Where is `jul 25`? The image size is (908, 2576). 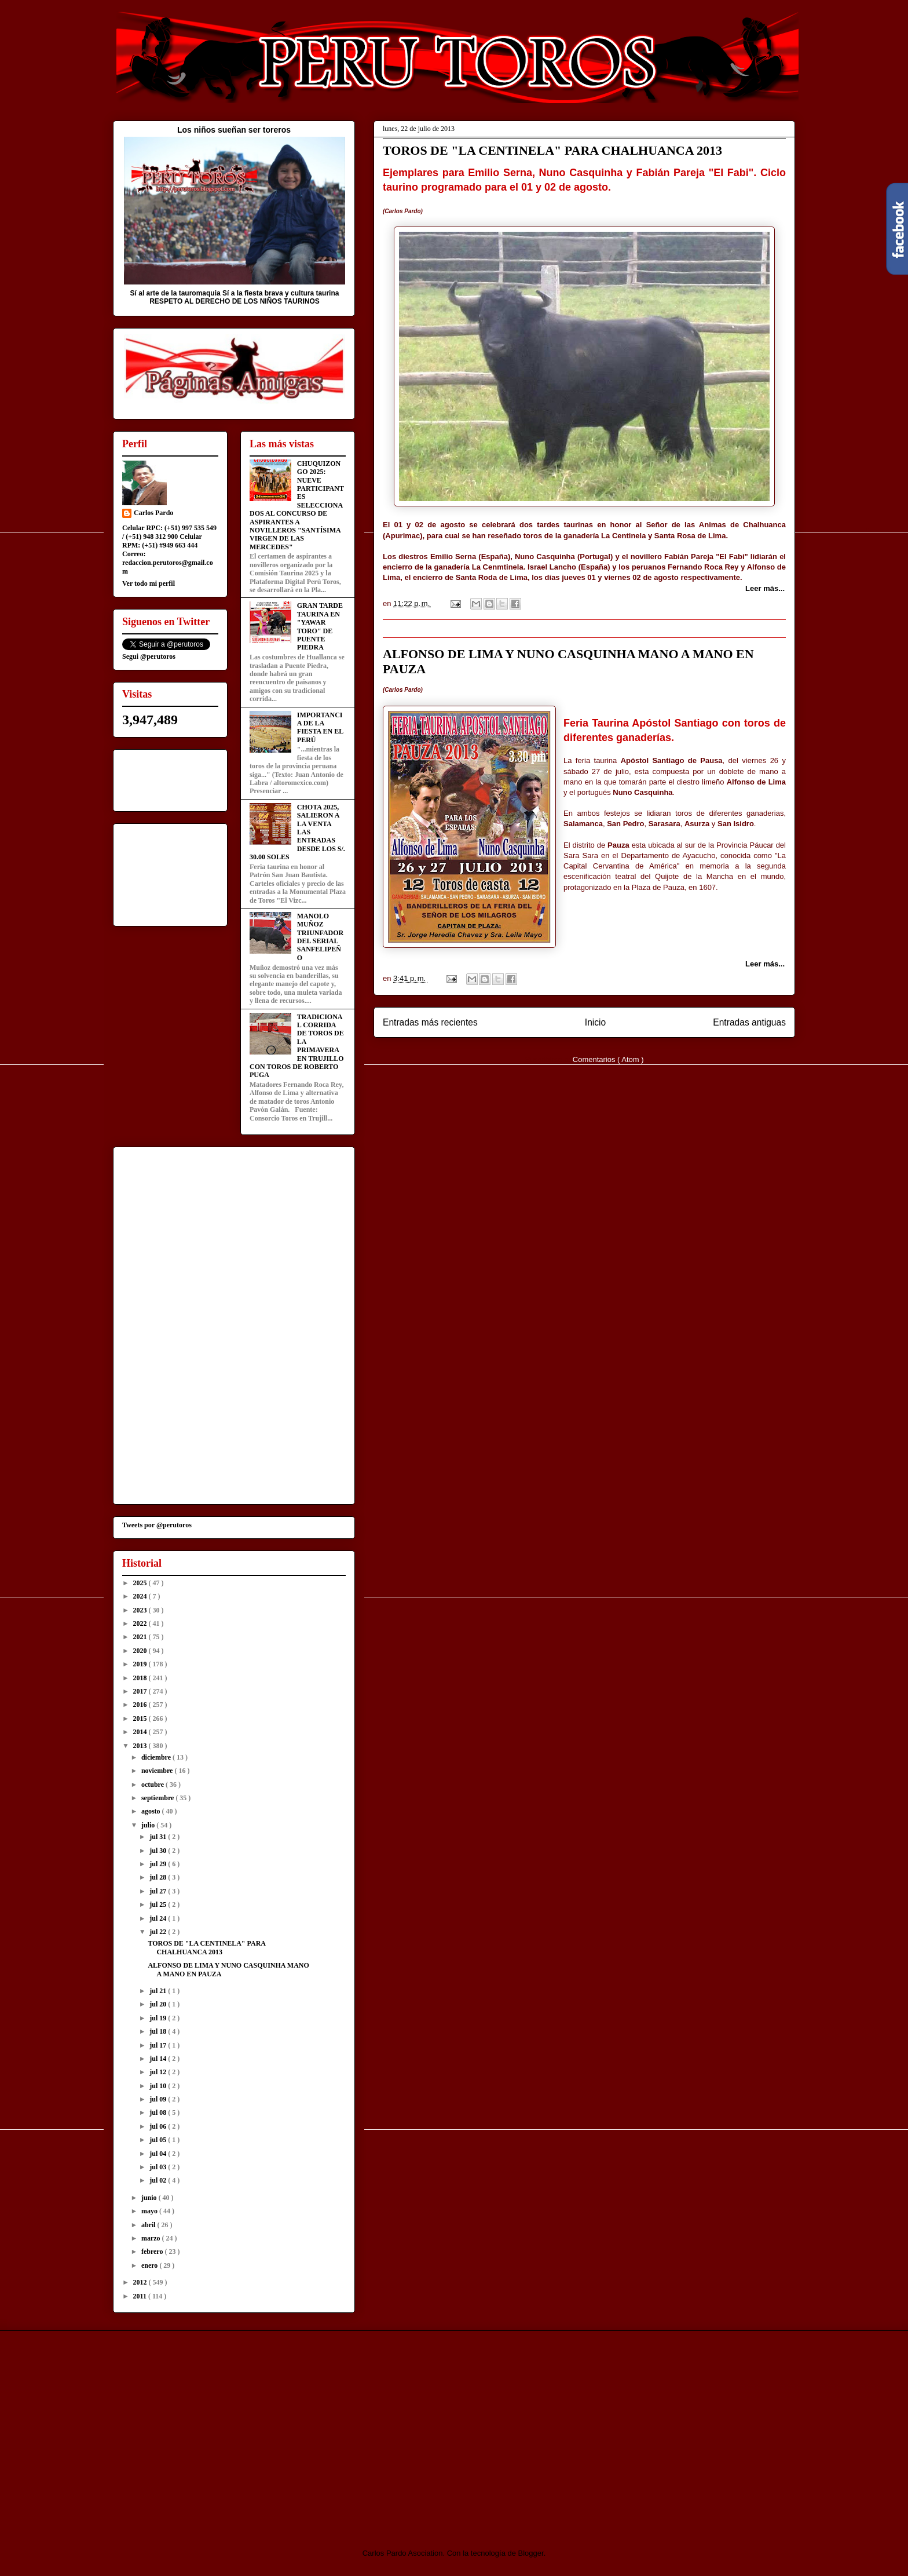
jul 25 is located at coordinates (158, 1904).